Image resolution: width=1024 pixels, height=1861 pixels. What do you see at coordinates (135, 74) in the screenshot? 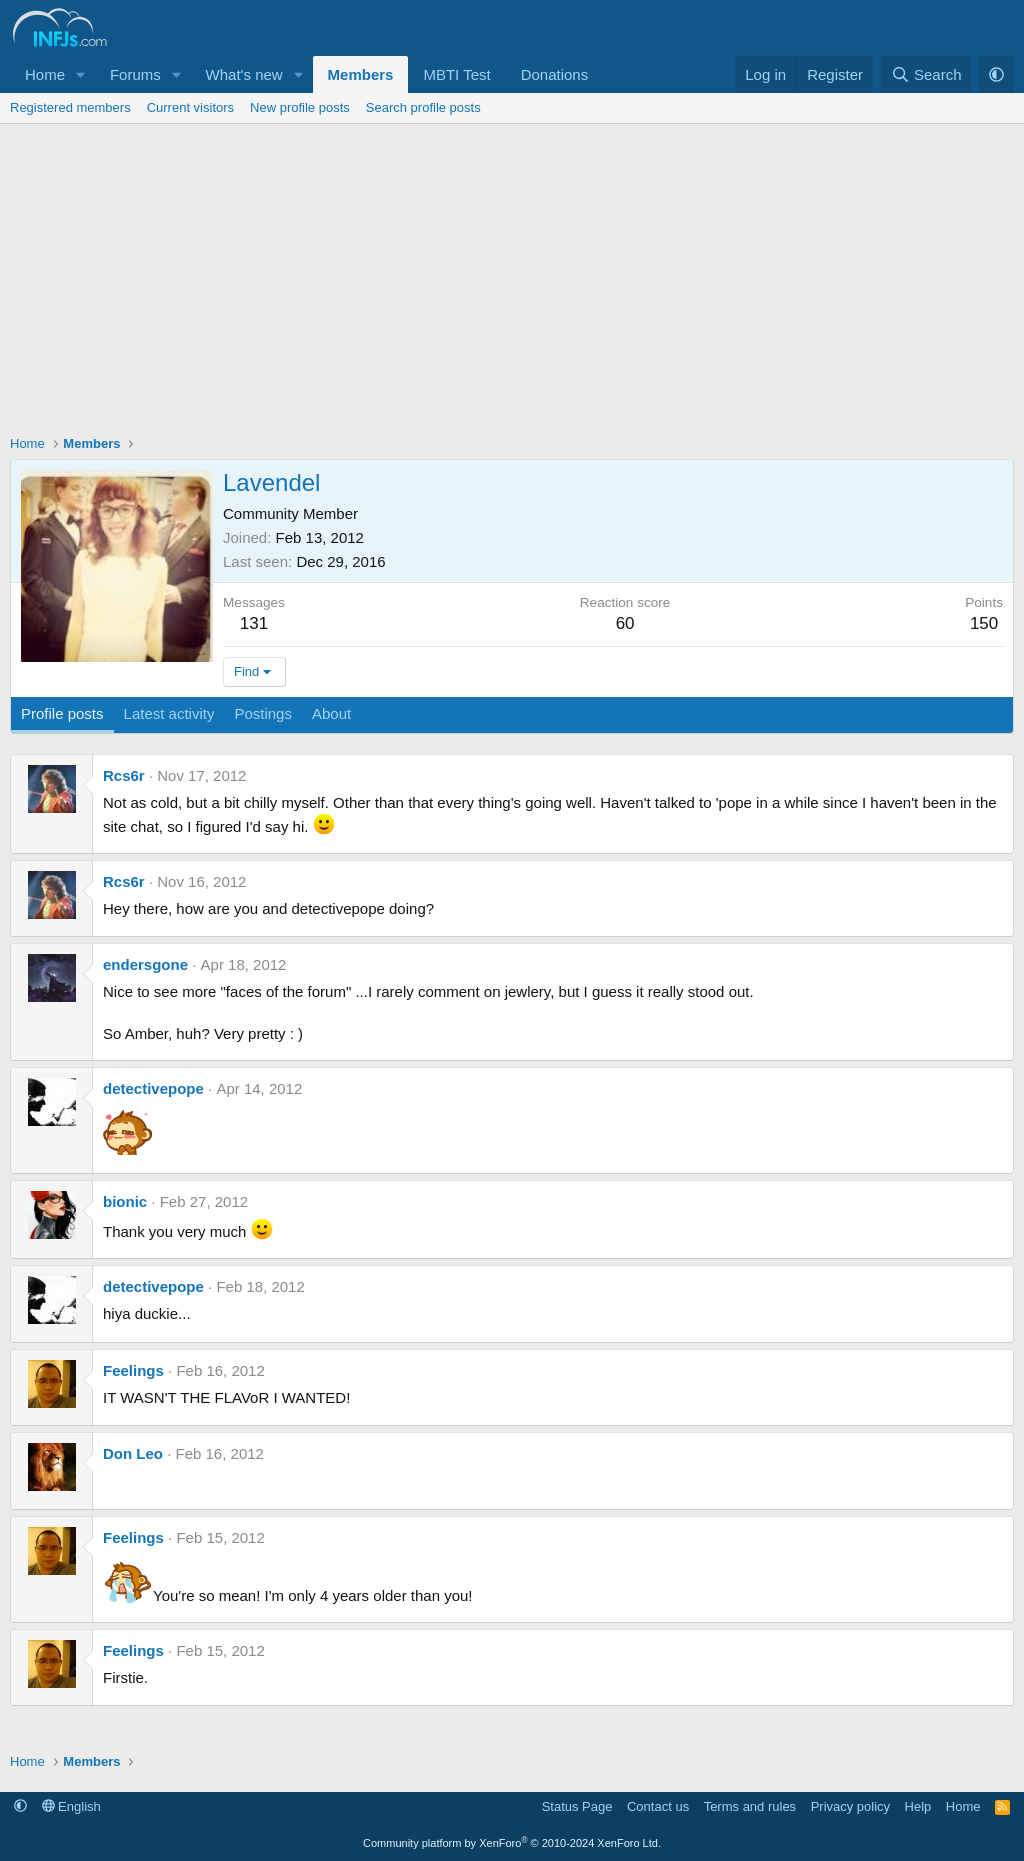
I see `Forums` at bounding box center [135, 74].